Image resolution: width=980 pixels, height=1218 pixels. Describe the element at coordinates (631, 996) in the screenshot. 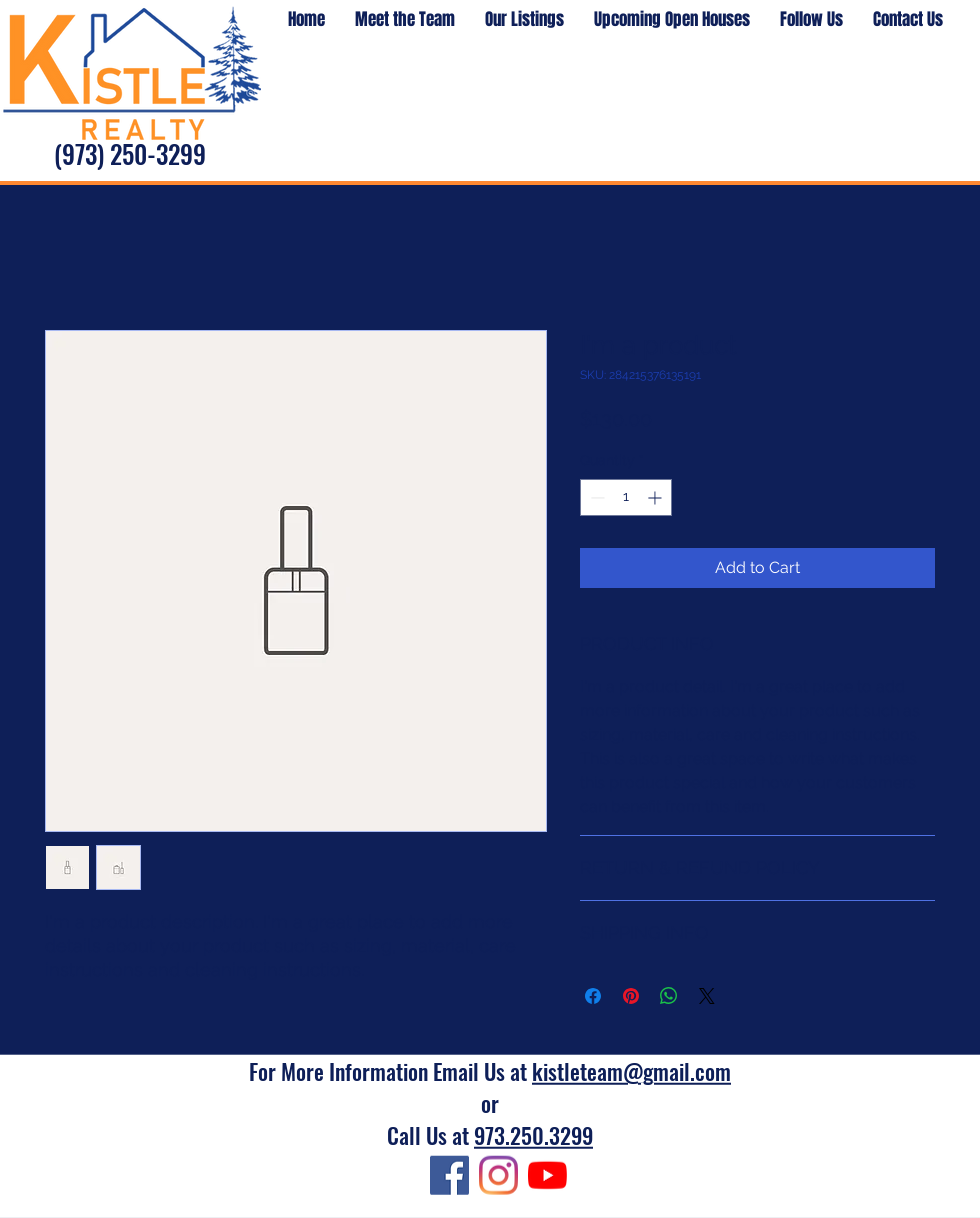

I see `[Pin on Pinterest]` at that location.